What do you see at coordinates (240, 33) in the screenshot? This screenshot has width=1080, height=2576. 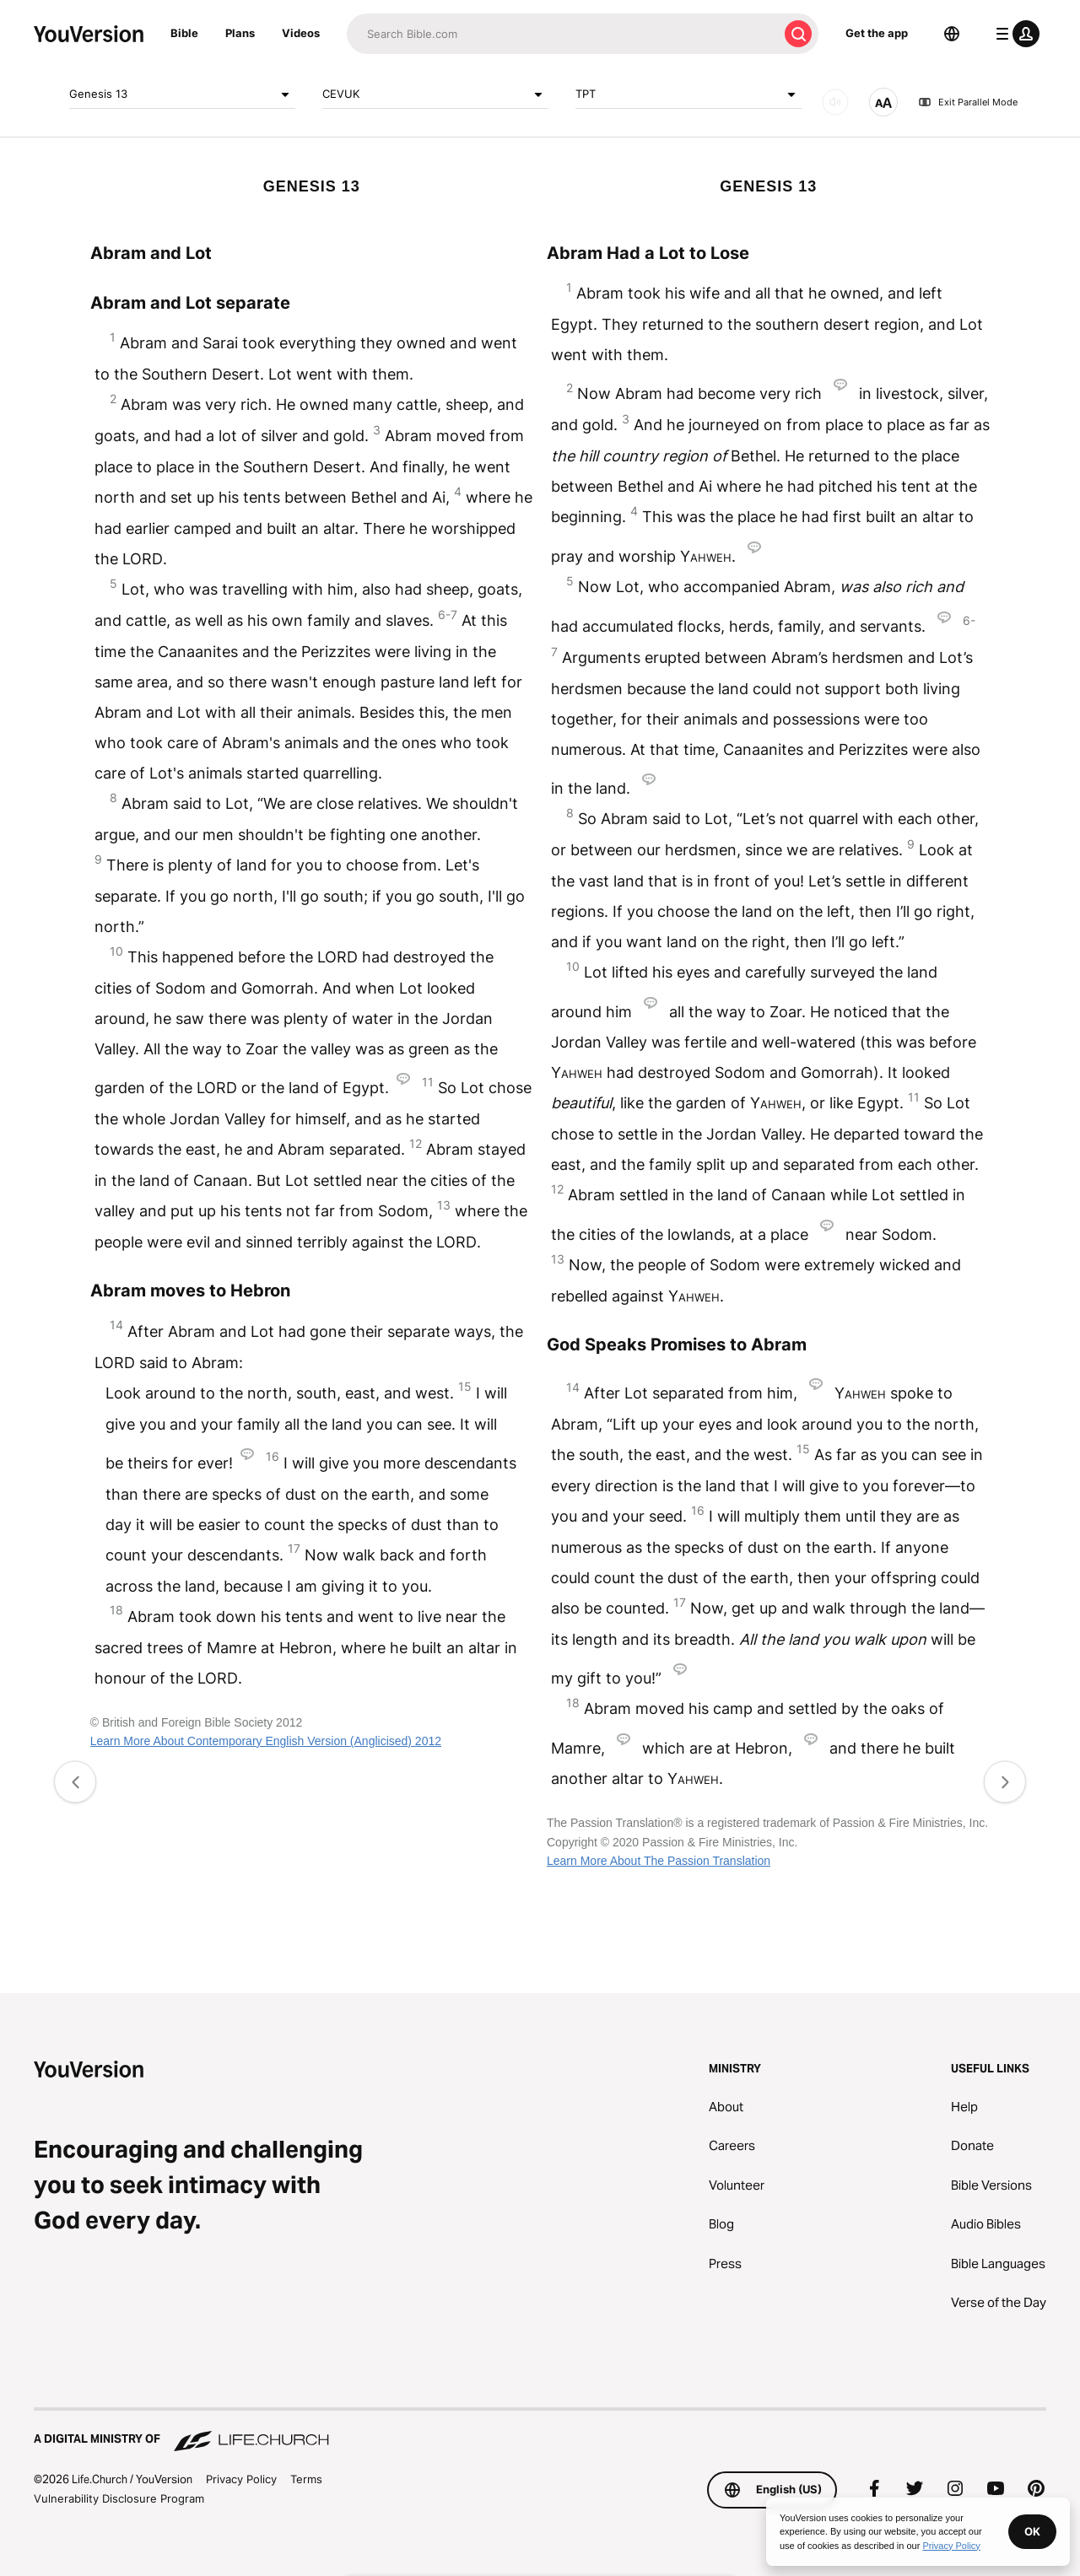 I see `Plans` at bounding box center [240, 33].